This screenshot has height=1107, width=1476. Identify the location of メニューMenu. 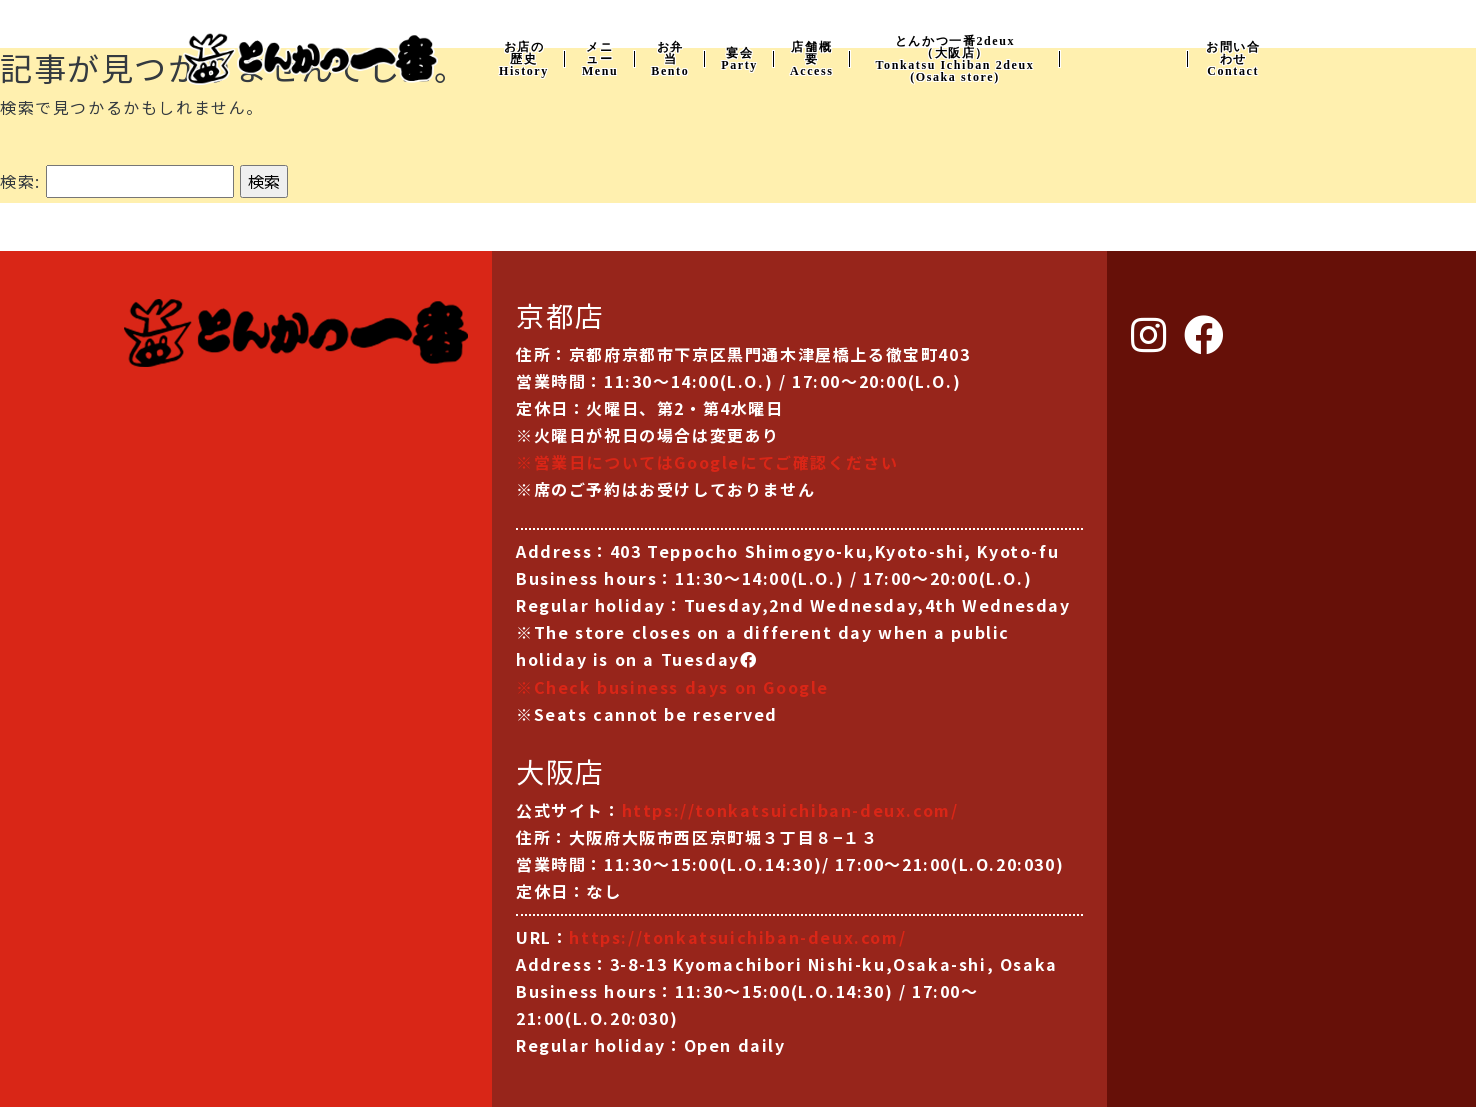
(600, 59).